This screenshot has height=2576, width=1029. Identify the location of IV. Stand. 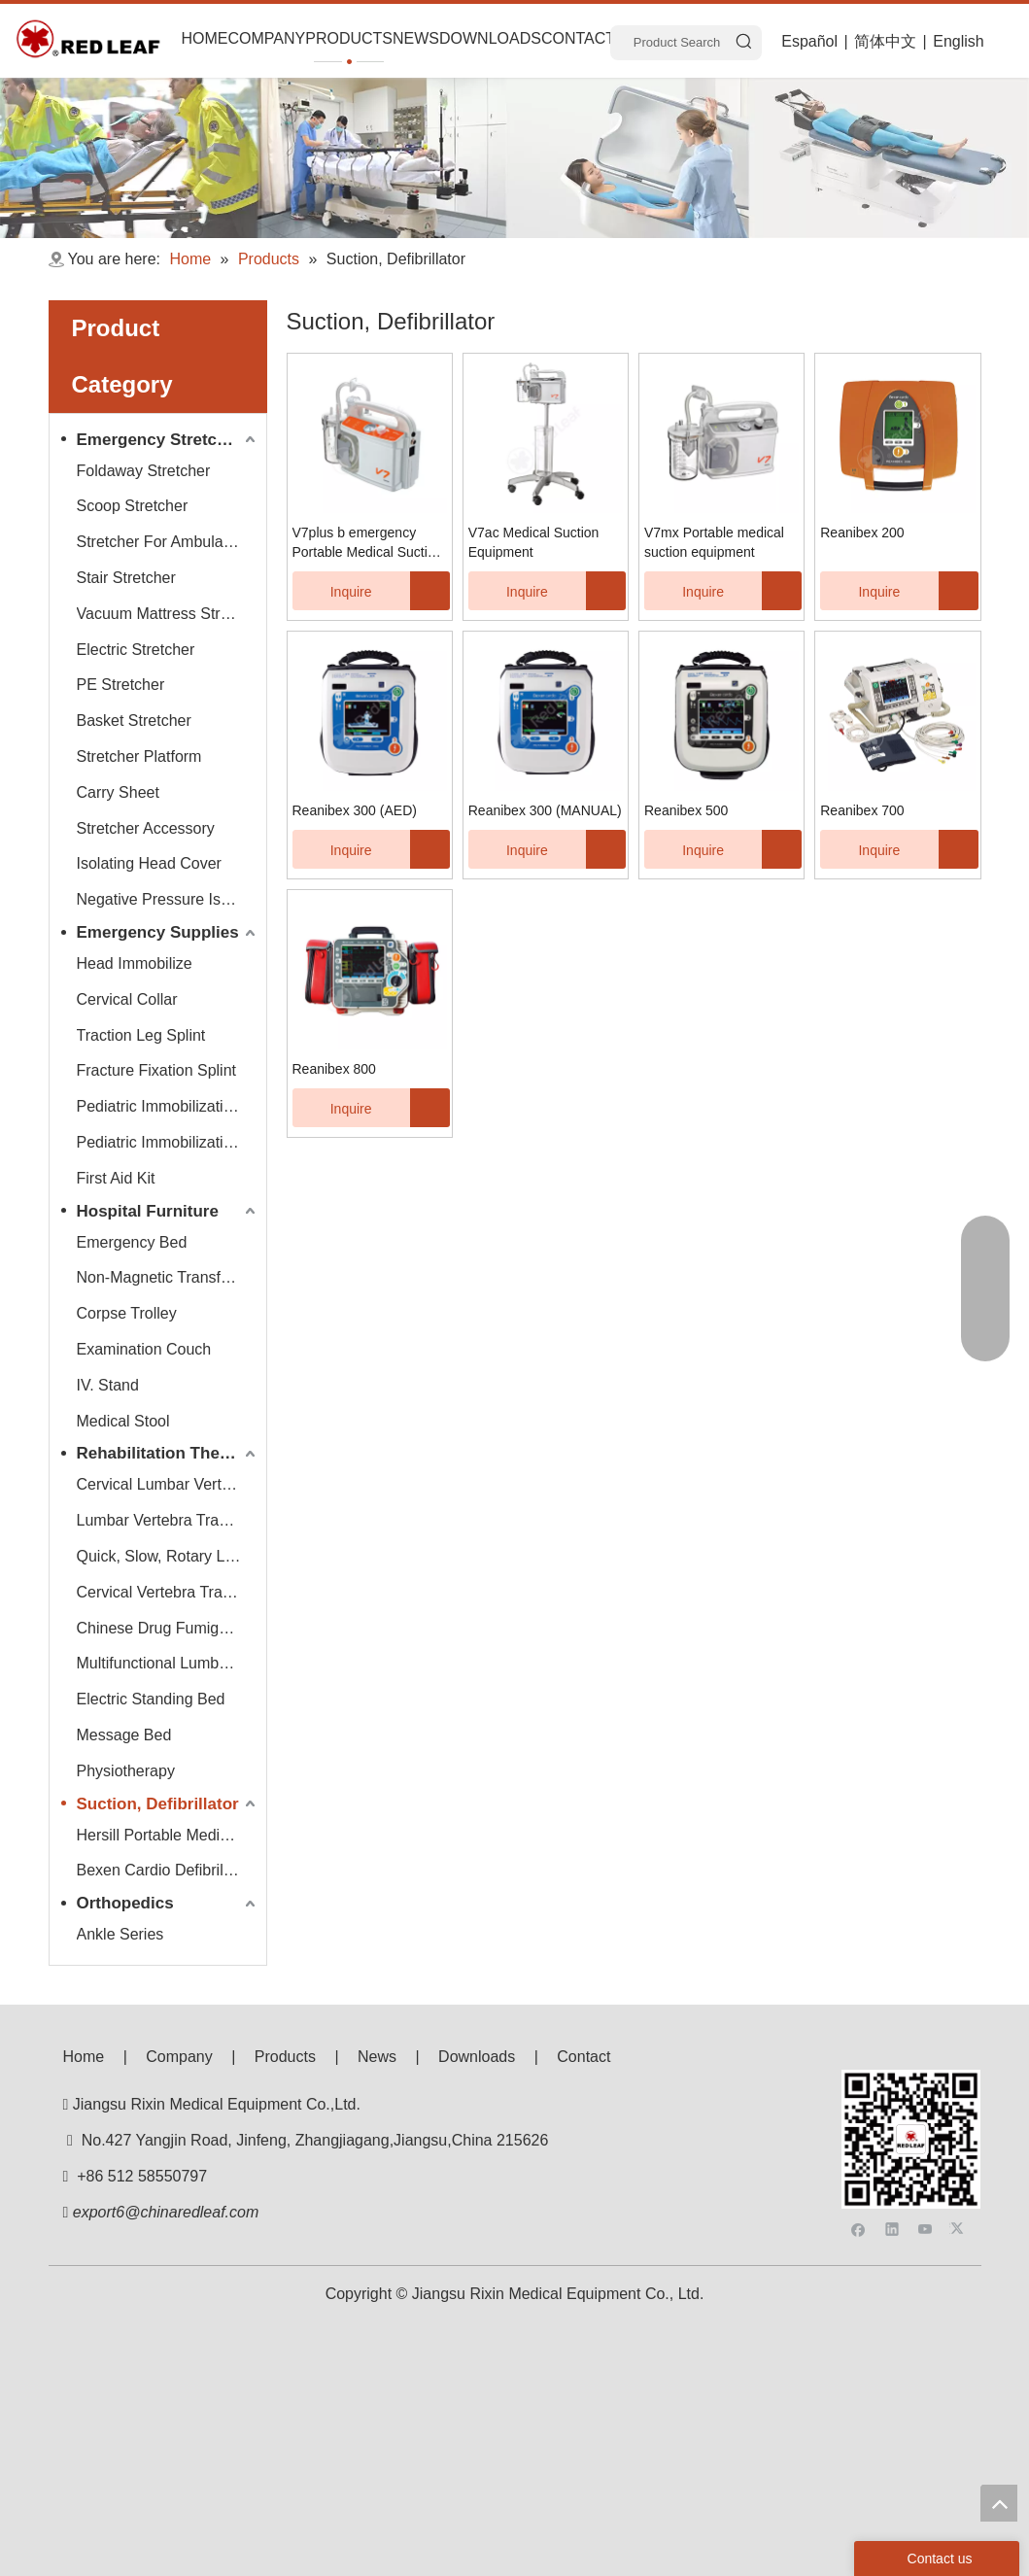
(108, 1385).